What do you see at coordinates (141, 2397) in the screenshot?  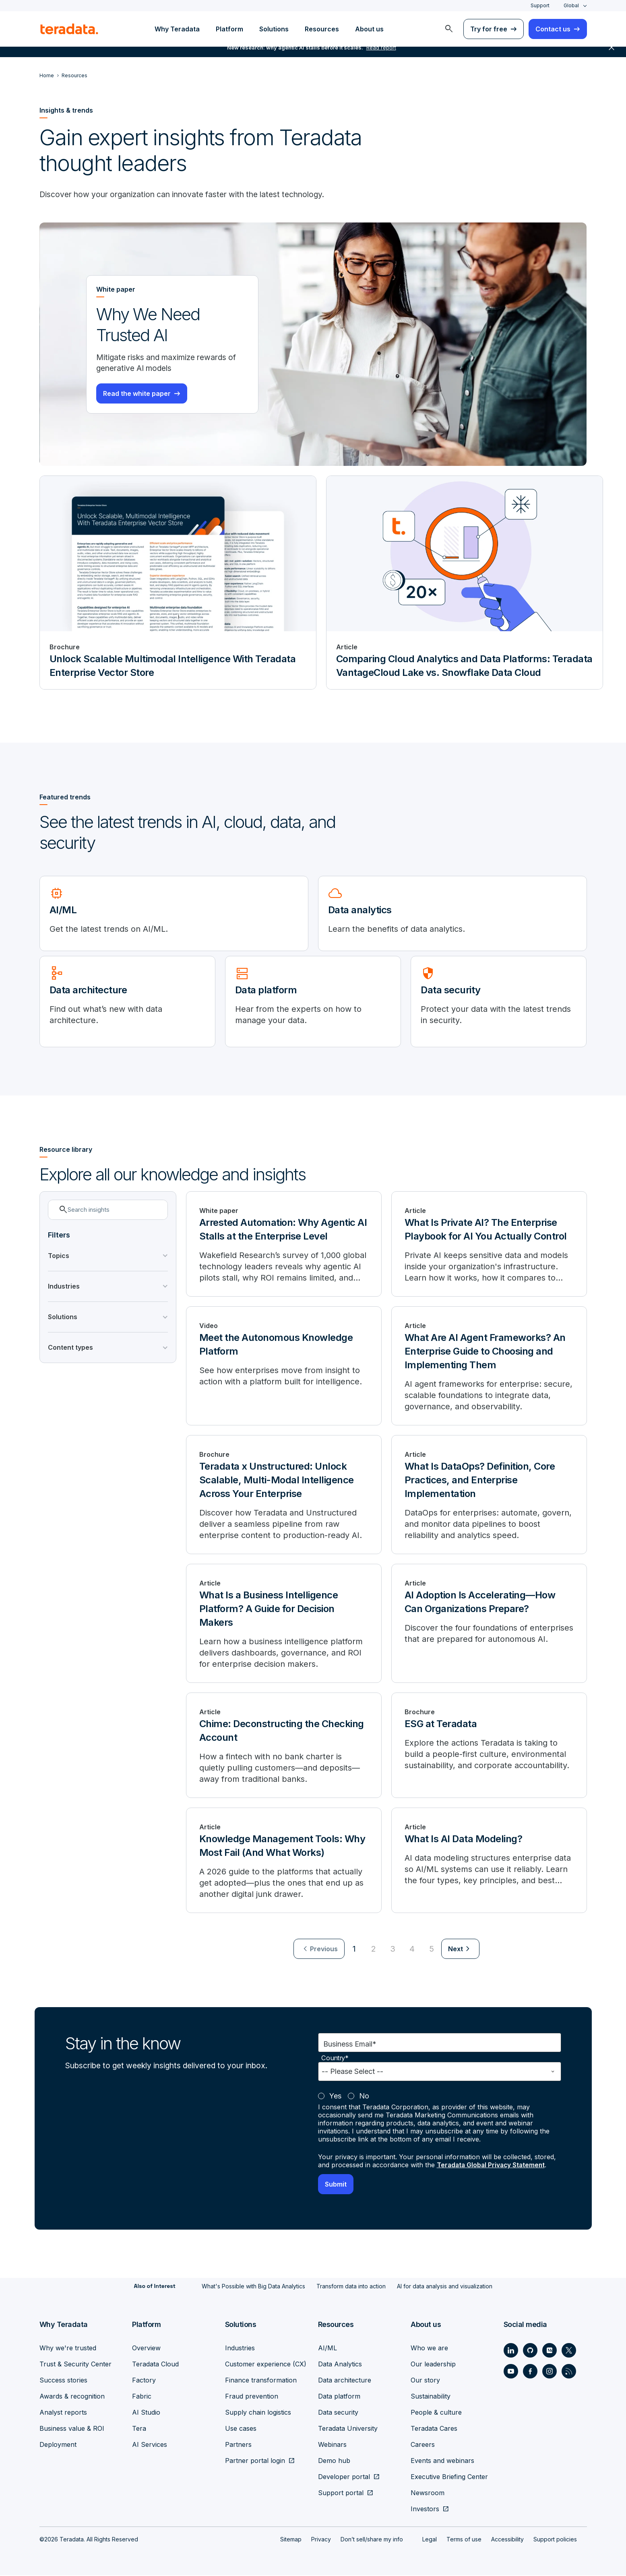 I see `Fabric` at bounding box center [141, 2397].